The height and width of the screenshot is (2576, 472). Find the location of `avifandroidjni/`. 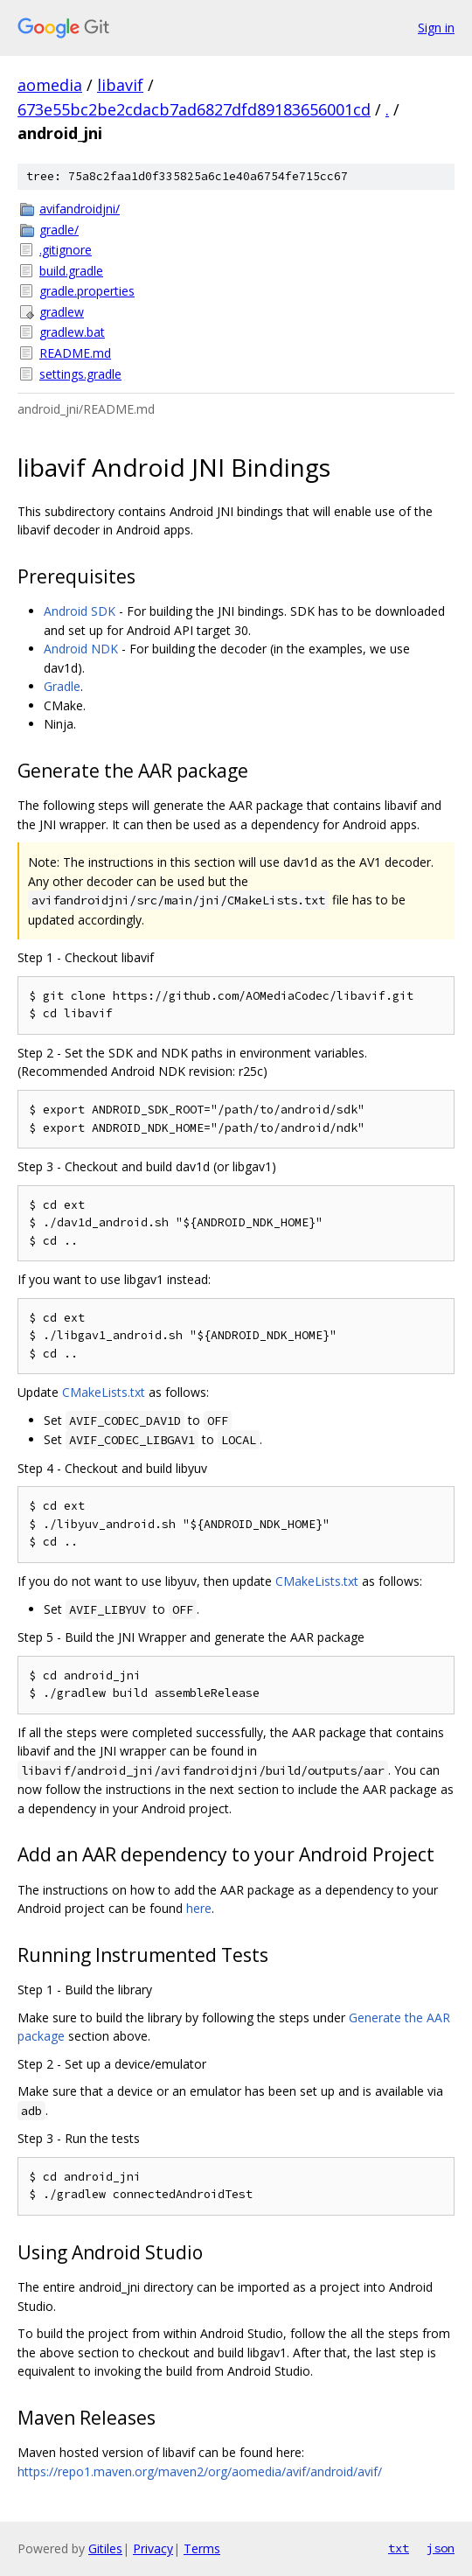

avifandroidjni/ is located at coordinates (79, 208).